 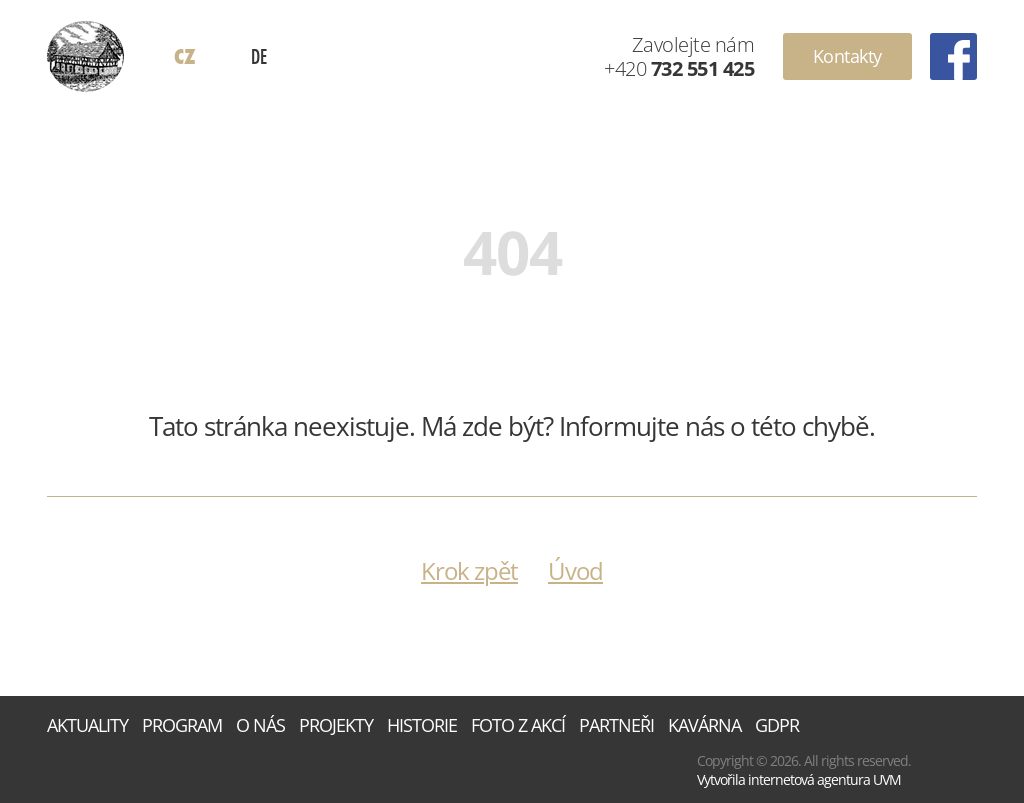 What do you see at coordinates (422, 725) in the screenshot?
I see `Historie` at bounding box center [422, 725].